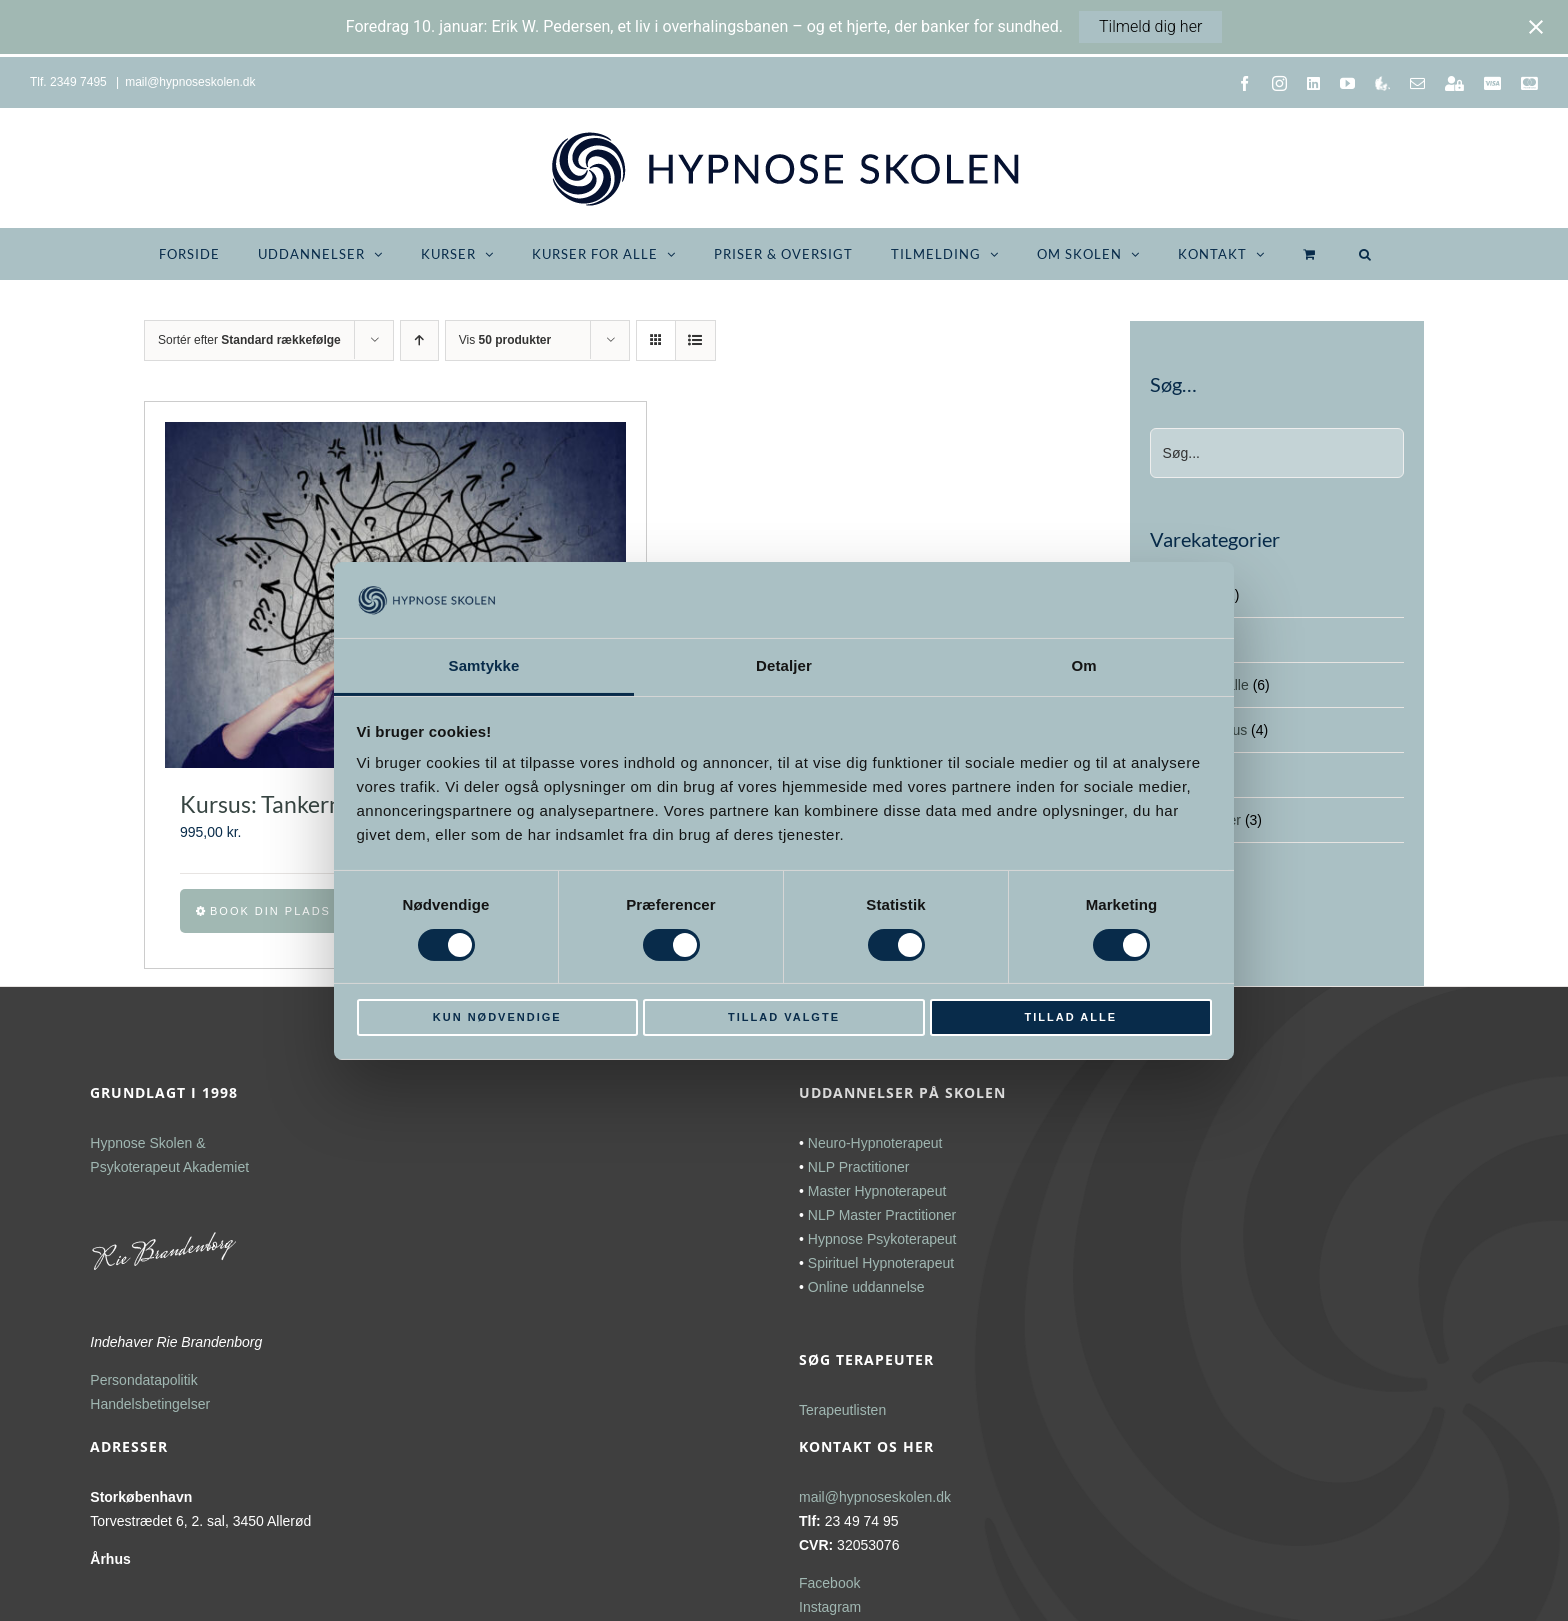 The width and height of the screenshot is (1568, 1621). Describe the element at coordinates (1365, 254) in the screenshot. I see `[button]` at that location.